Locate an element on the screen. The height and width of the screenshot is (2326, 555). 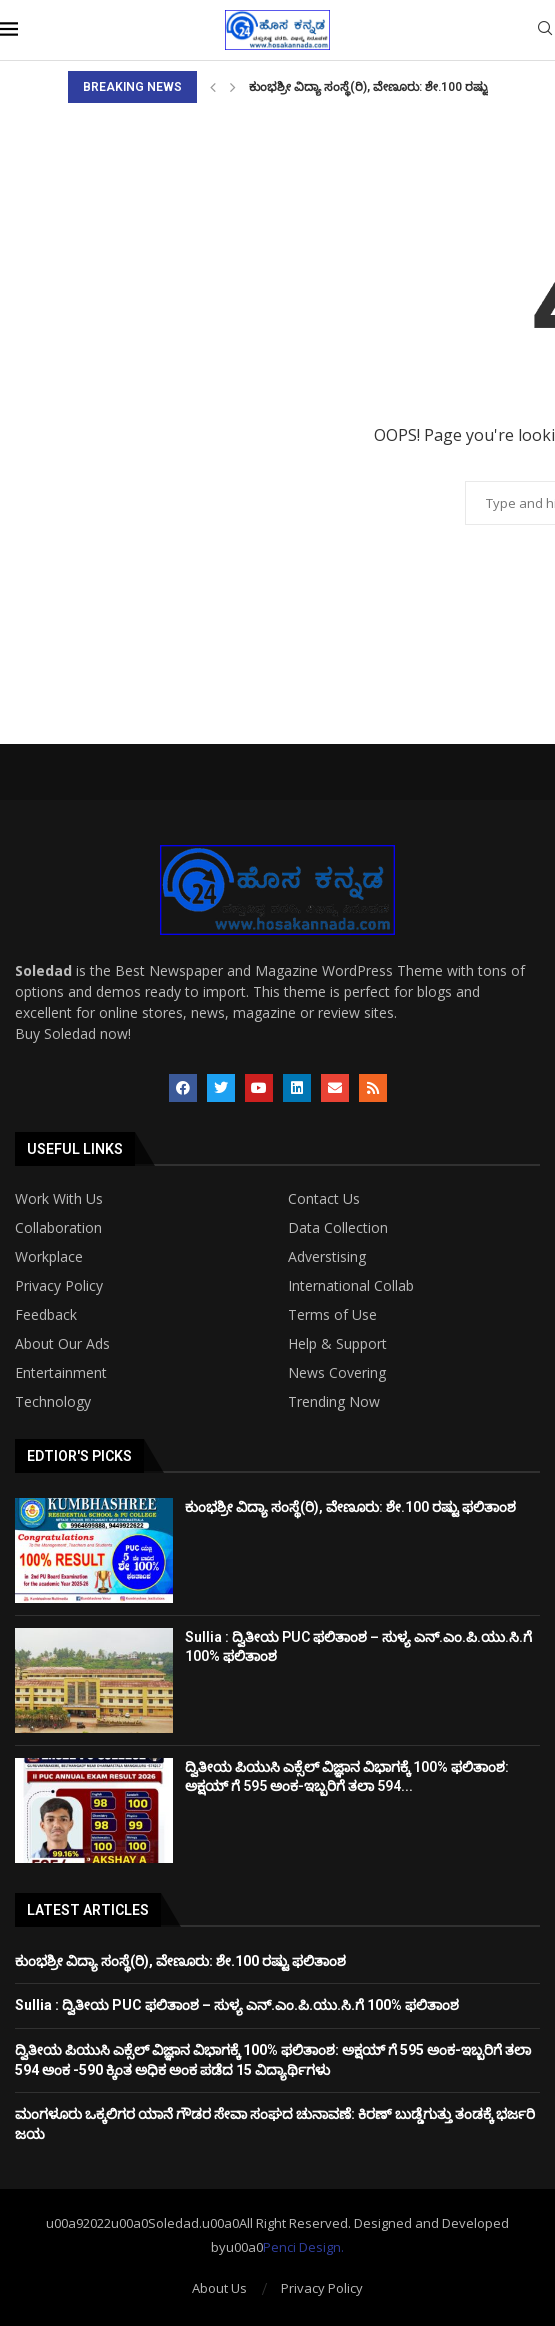
Entertainment is located at coordinates (61, 1373).